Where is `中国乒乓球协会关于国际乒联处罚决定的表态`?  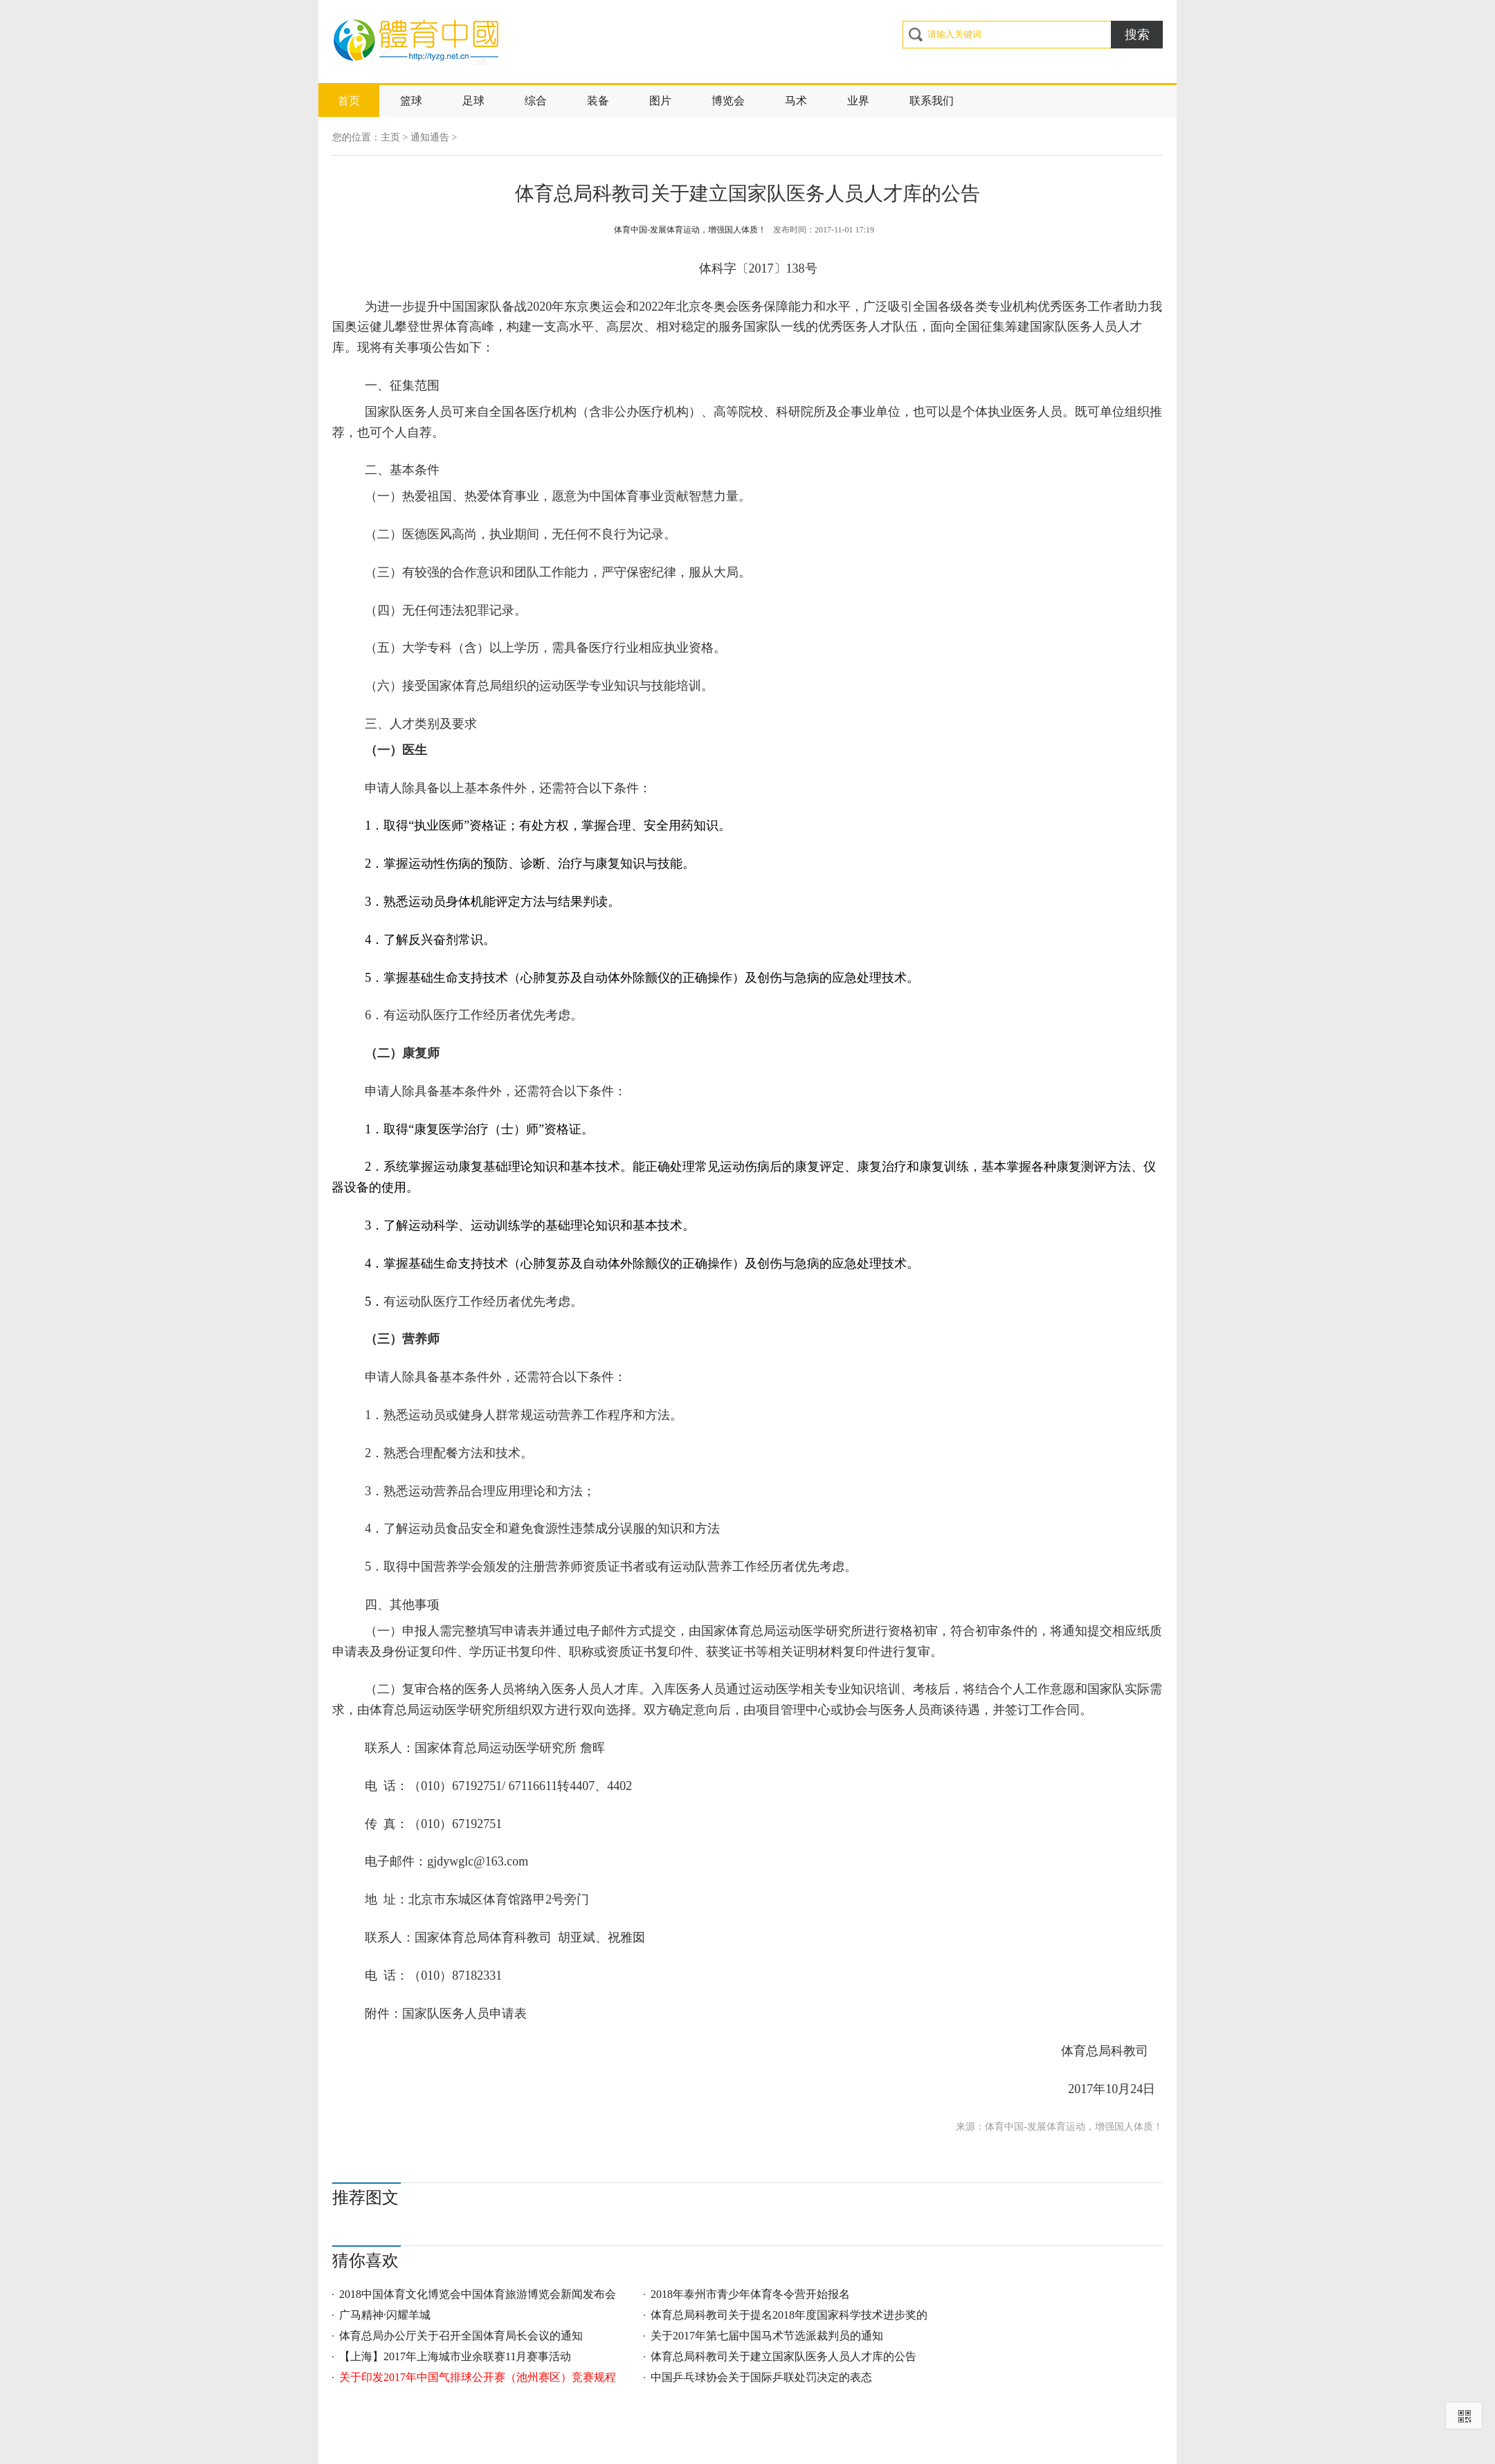 中国乒乓球协会关于国际乒联处罚决定的表态 is located at coordinates (761, 2377).